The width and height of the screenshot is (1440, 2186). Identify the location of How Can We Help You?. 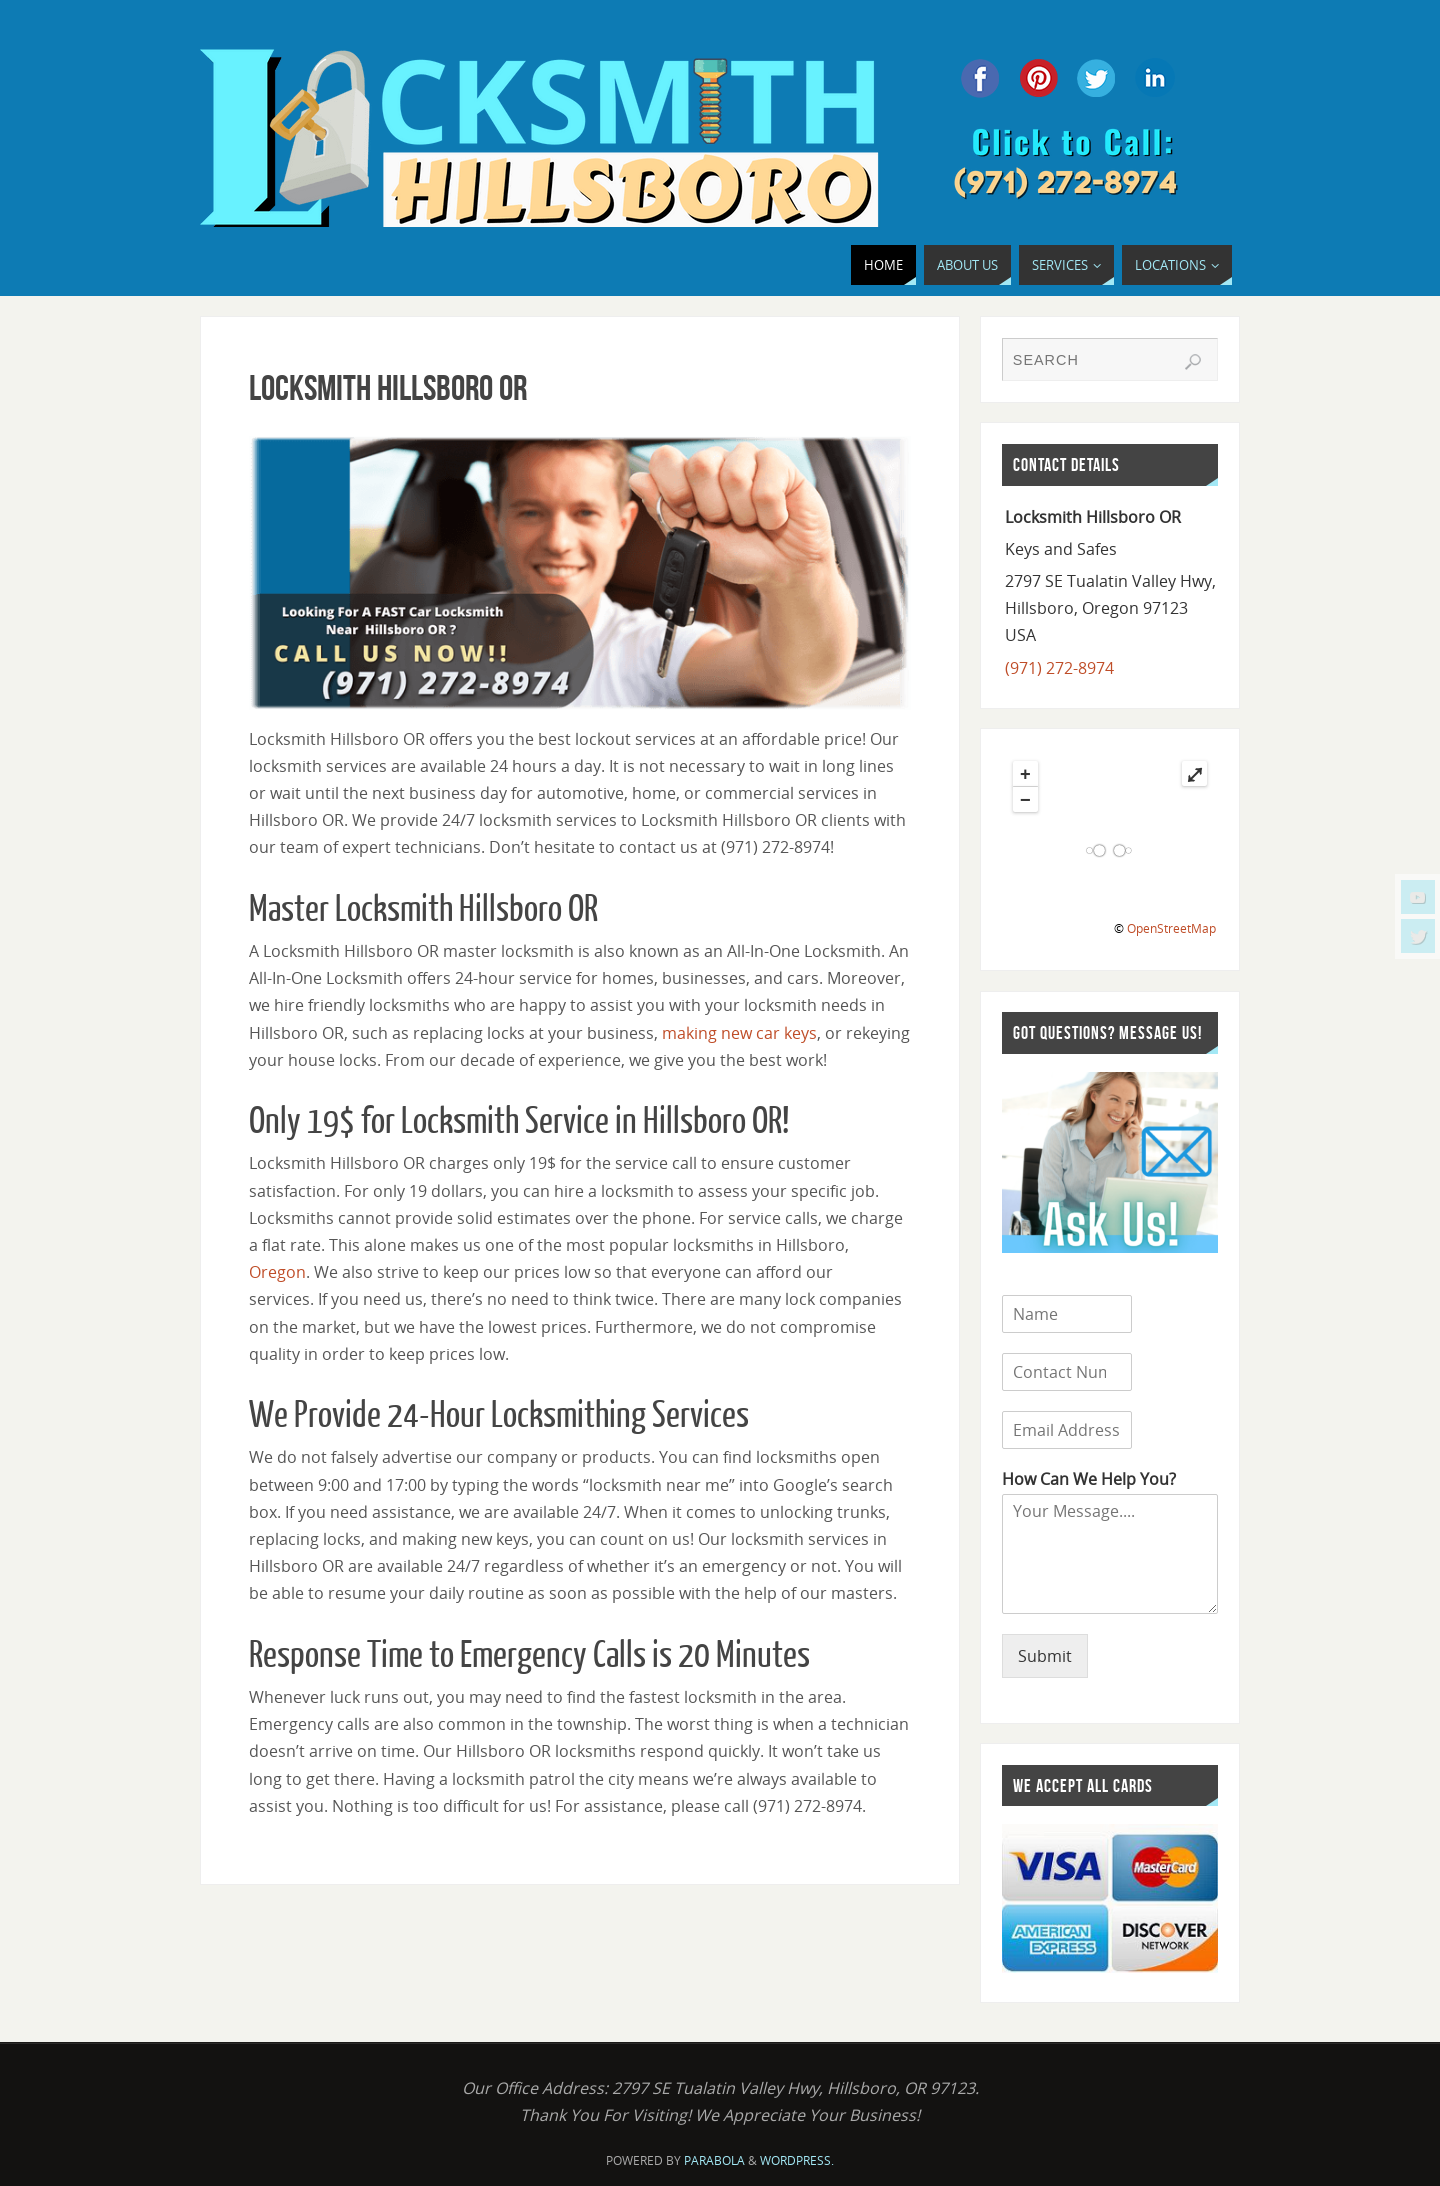
(1089, 1479).